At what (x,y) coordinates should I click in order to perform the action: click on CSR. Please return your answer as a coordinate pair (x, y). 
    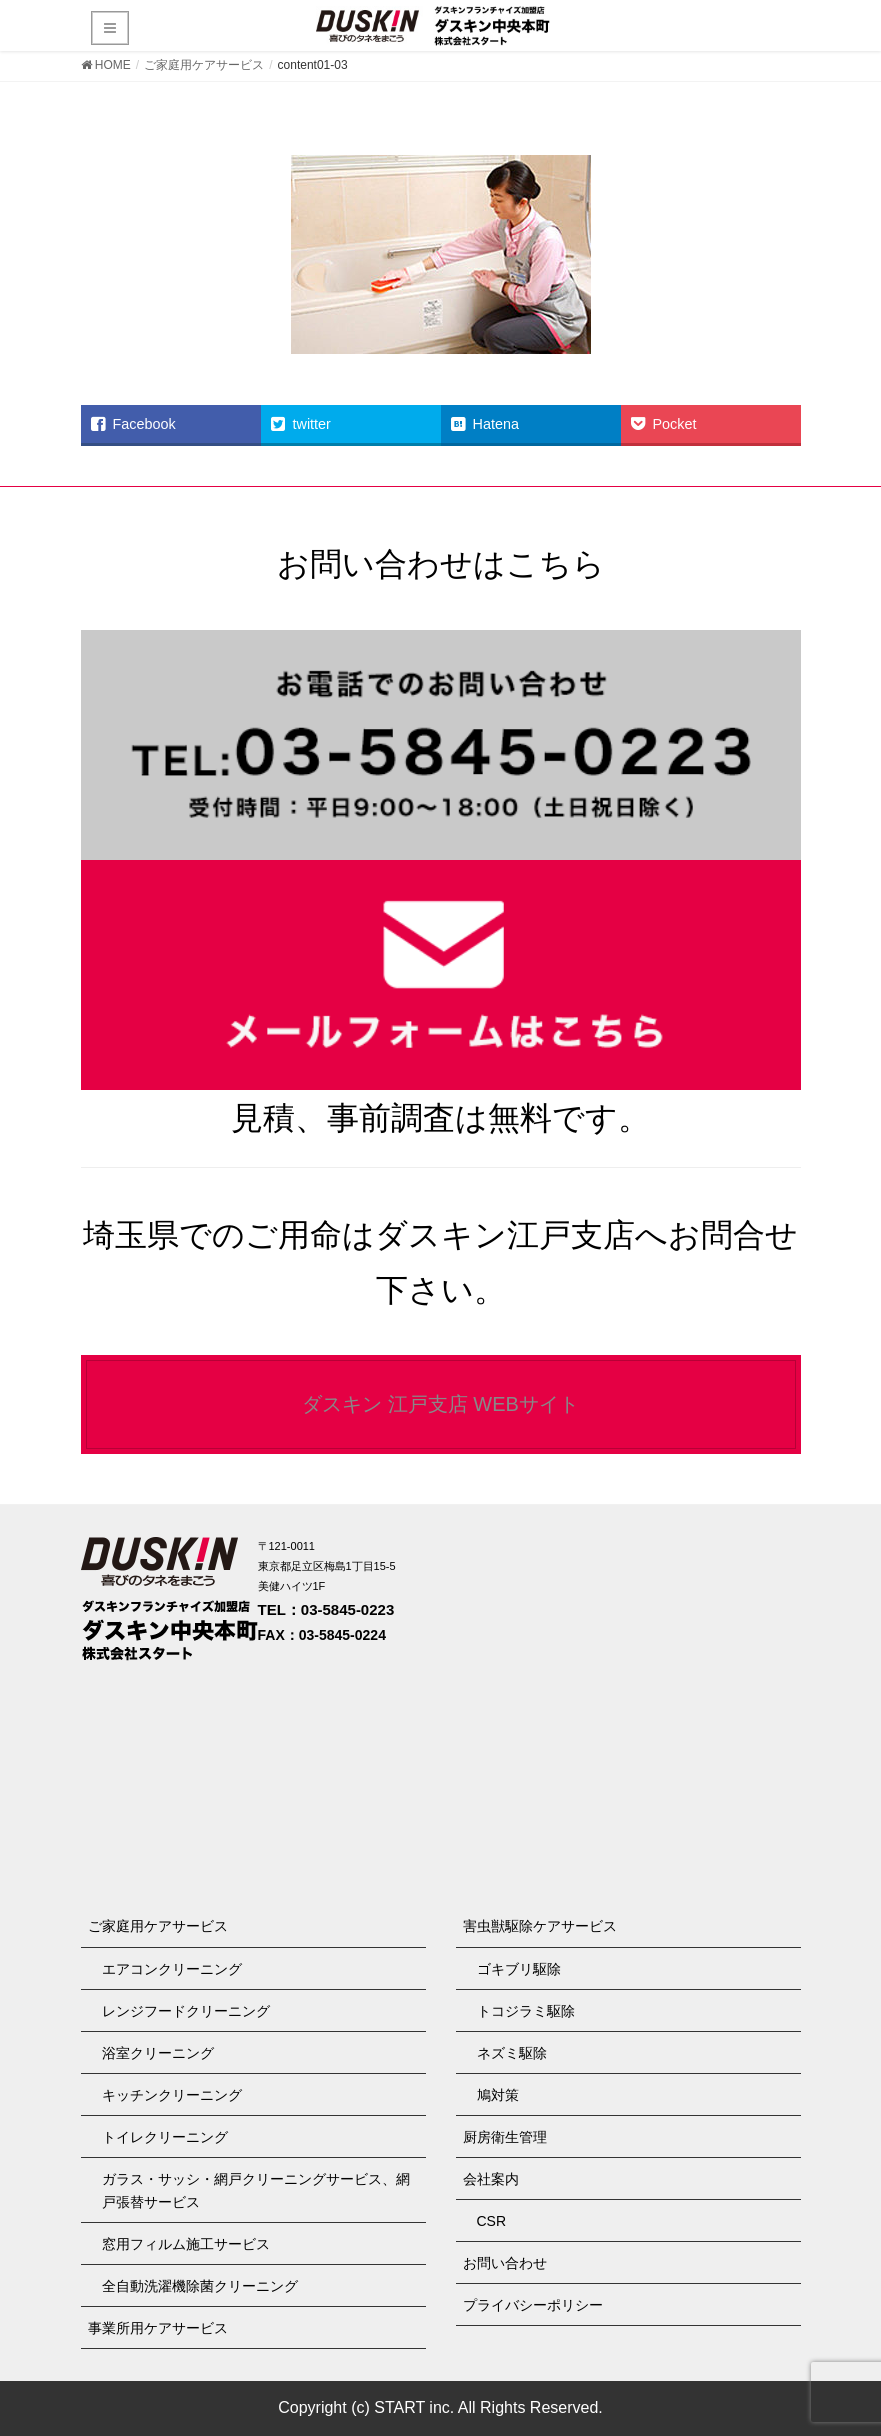
    Looking at the image, I should click on (492, 2221).